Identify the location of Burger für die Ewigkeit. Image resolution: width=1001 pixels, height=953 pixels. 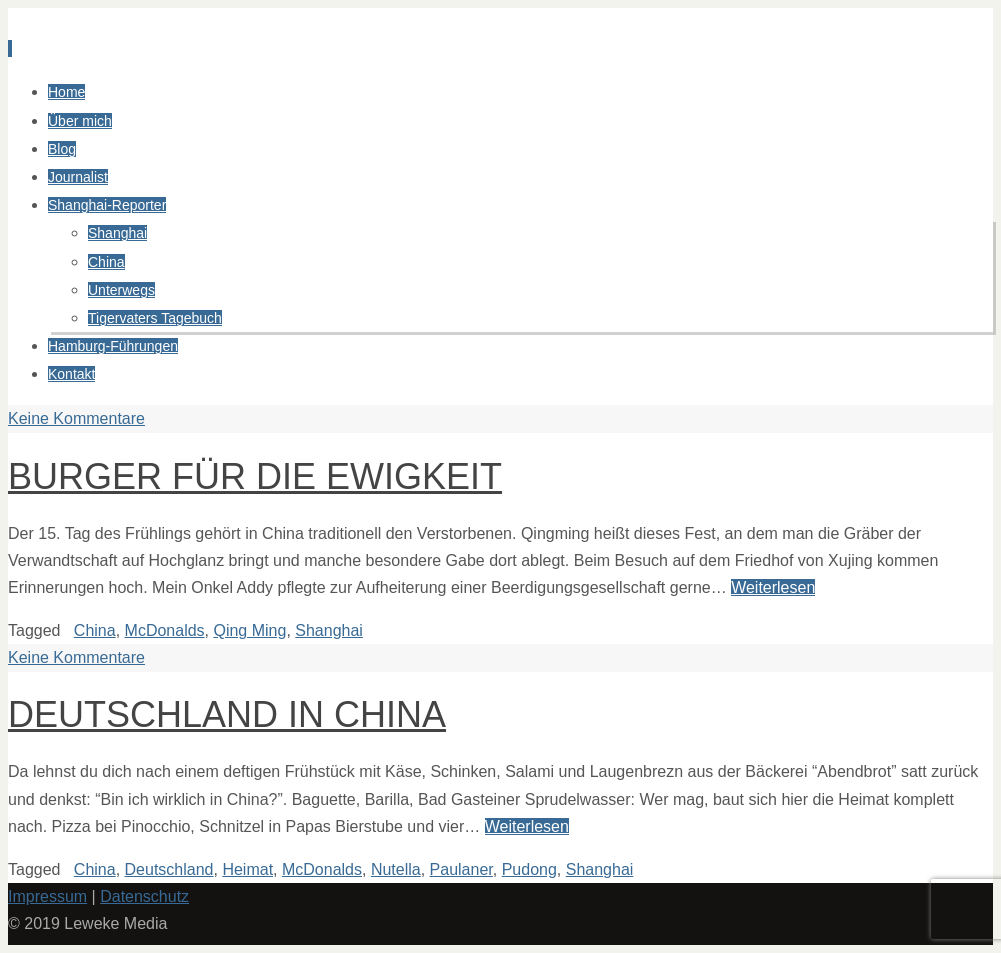
(255, 476).